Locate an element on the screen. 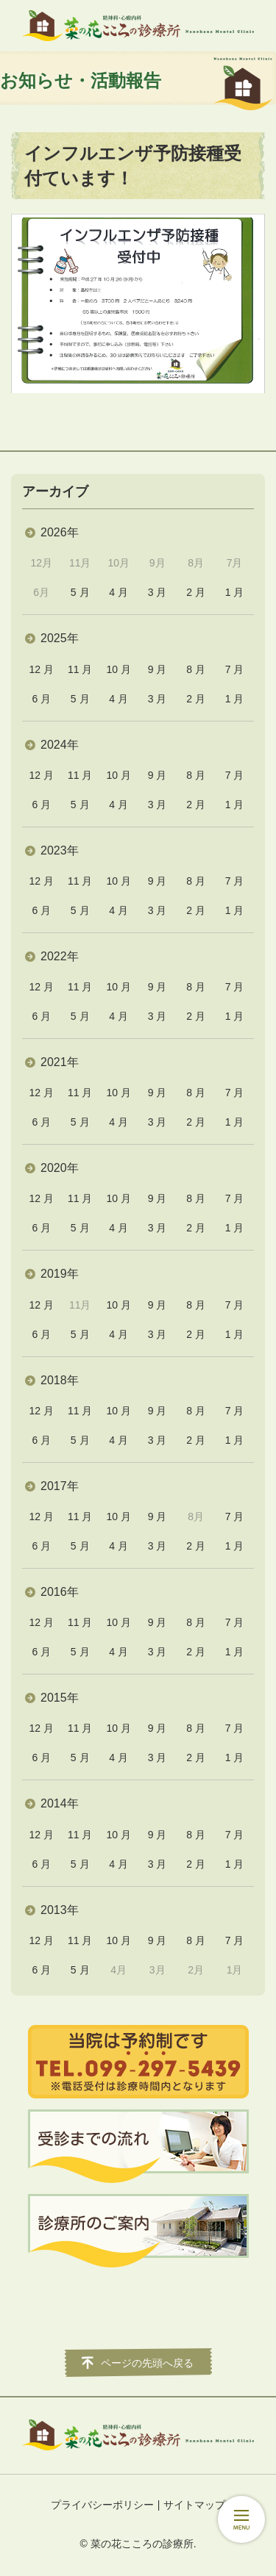 This screenshot has height=2576, width=276. 2 月 is located at coordinates (195, 592).